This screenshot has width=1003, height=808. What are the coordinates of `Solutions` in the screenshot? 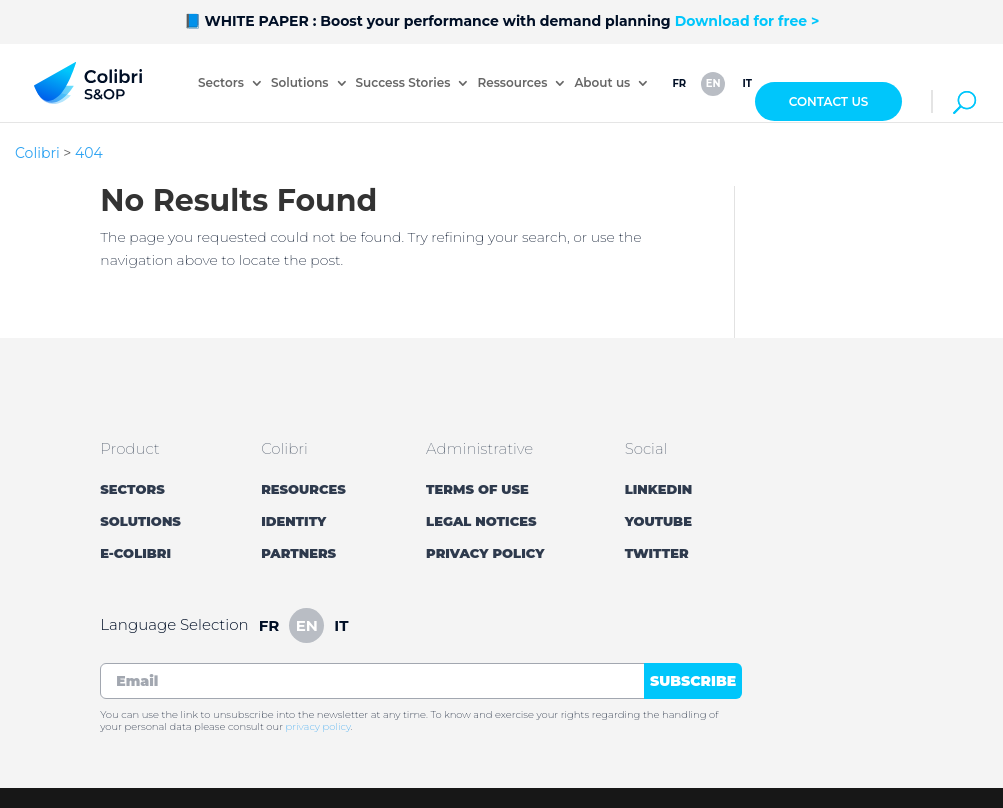 It's located at (300, 83).